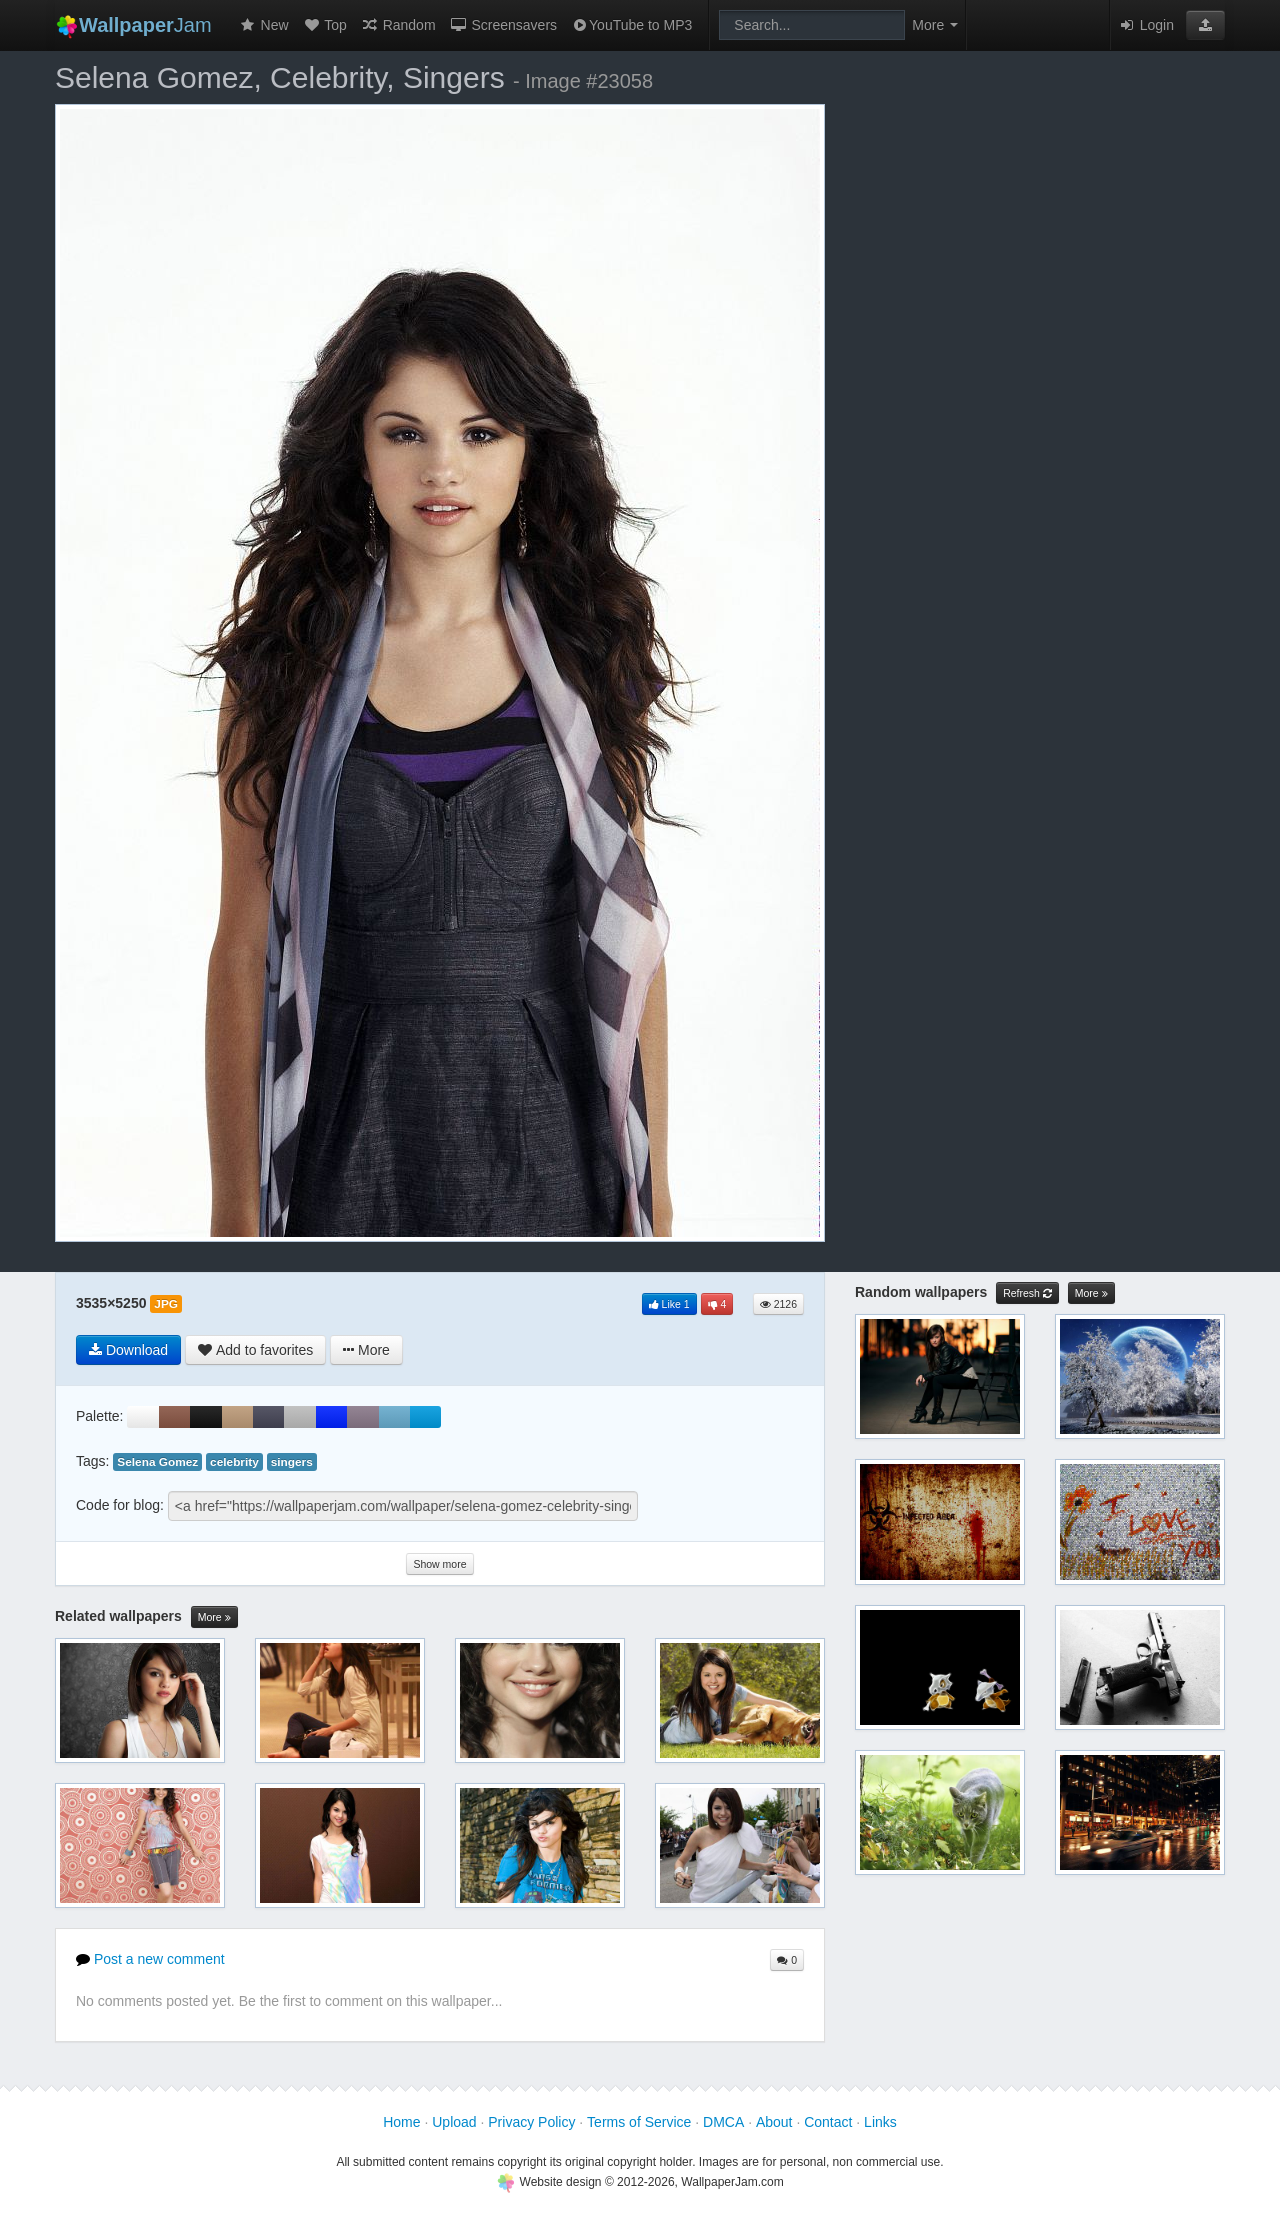  What do you see at coordinates (439, 1564) in the screenshot?
I see `Show more` at bounding box center [439, 1564].